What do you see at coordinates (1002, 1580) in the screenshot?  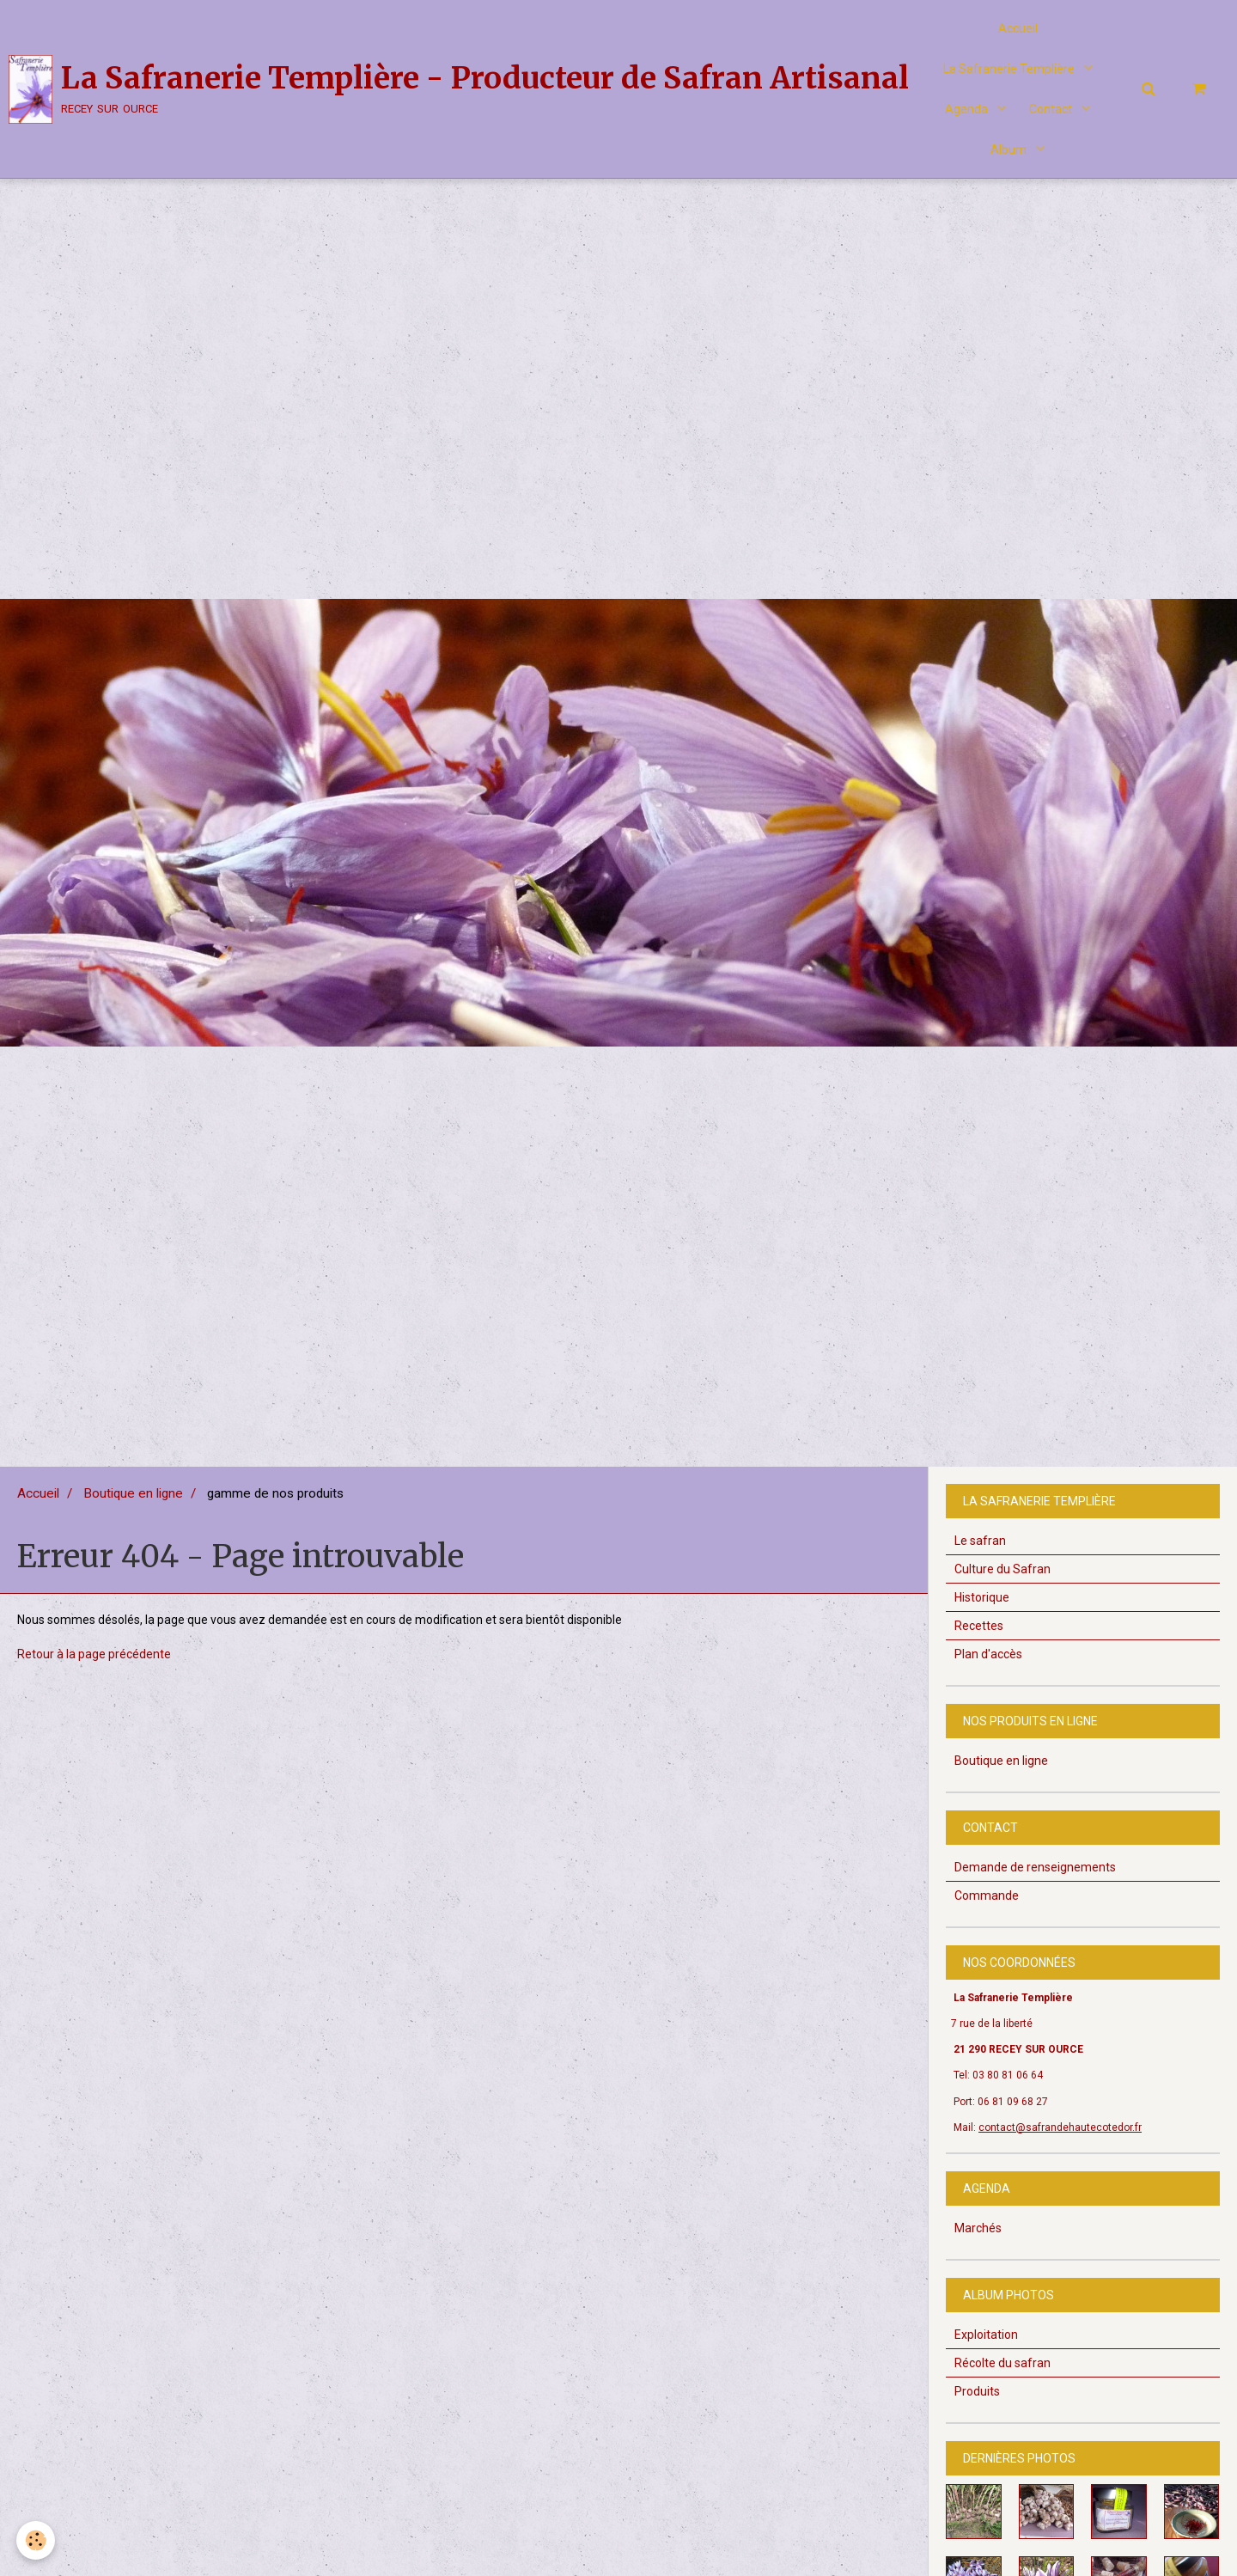 I see `Culture du Safran` at bounding box center [1002, 1580].